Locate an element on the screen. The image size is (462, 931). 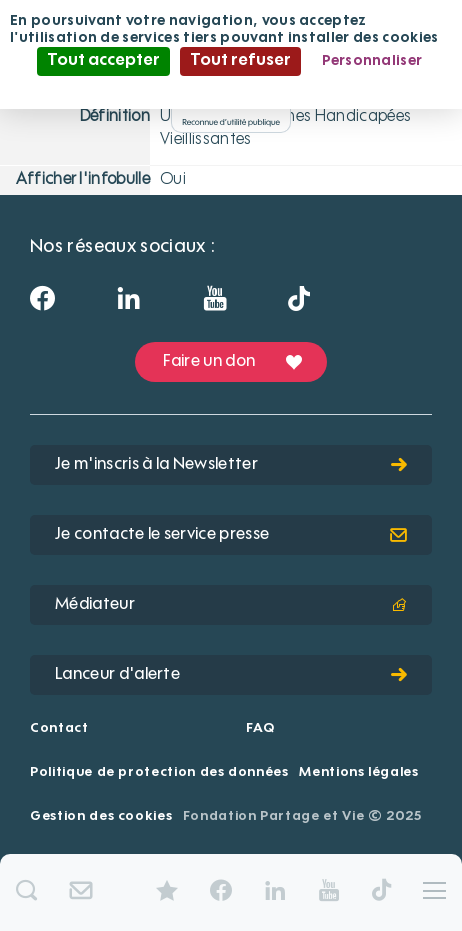
Je m'inscris à la Newsletter is located at coordinates (231, 465).